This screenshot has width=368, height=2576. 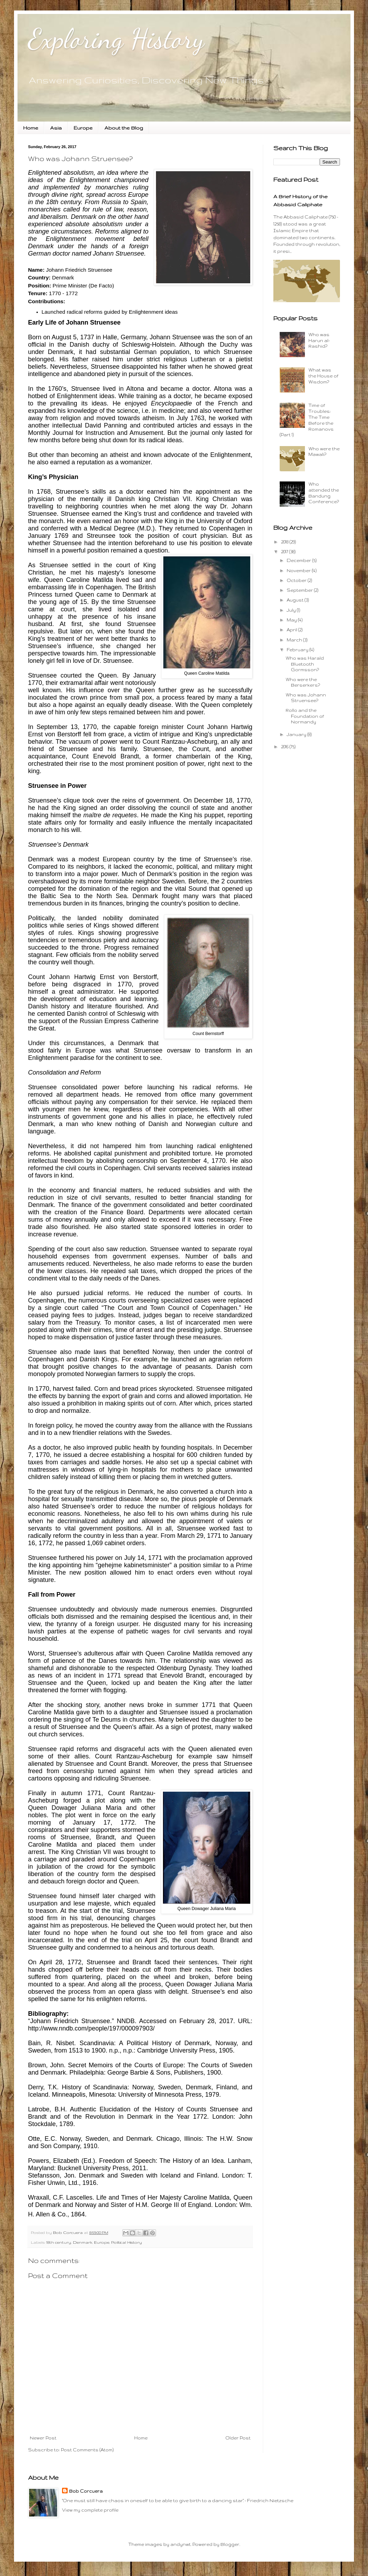 I want to click on About the Blog, so click(x=123, y=128).